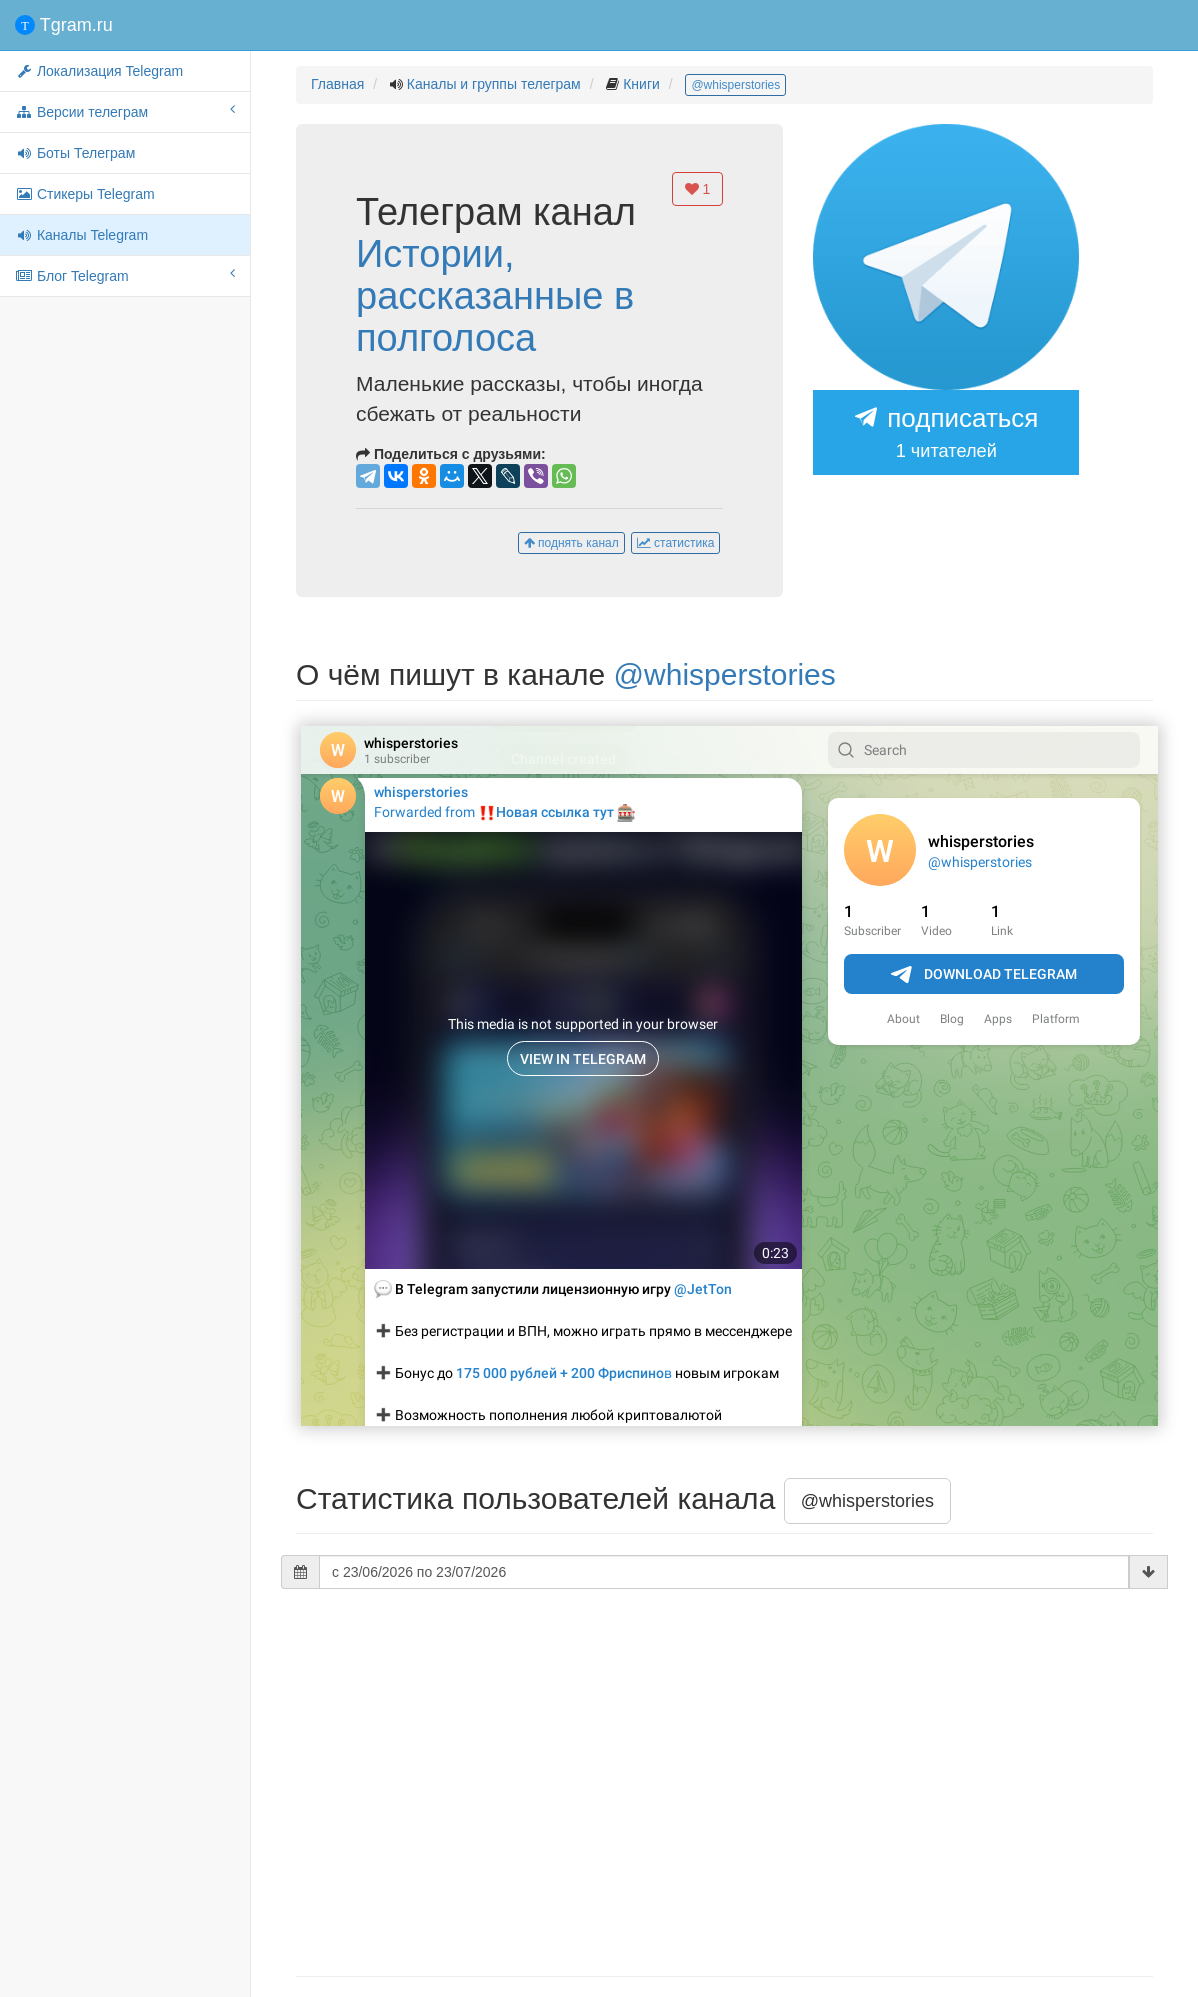 Image resolution: width=1198 pixels, height=1997 pixels. I want to click on поднять канал, so click(571, 543).